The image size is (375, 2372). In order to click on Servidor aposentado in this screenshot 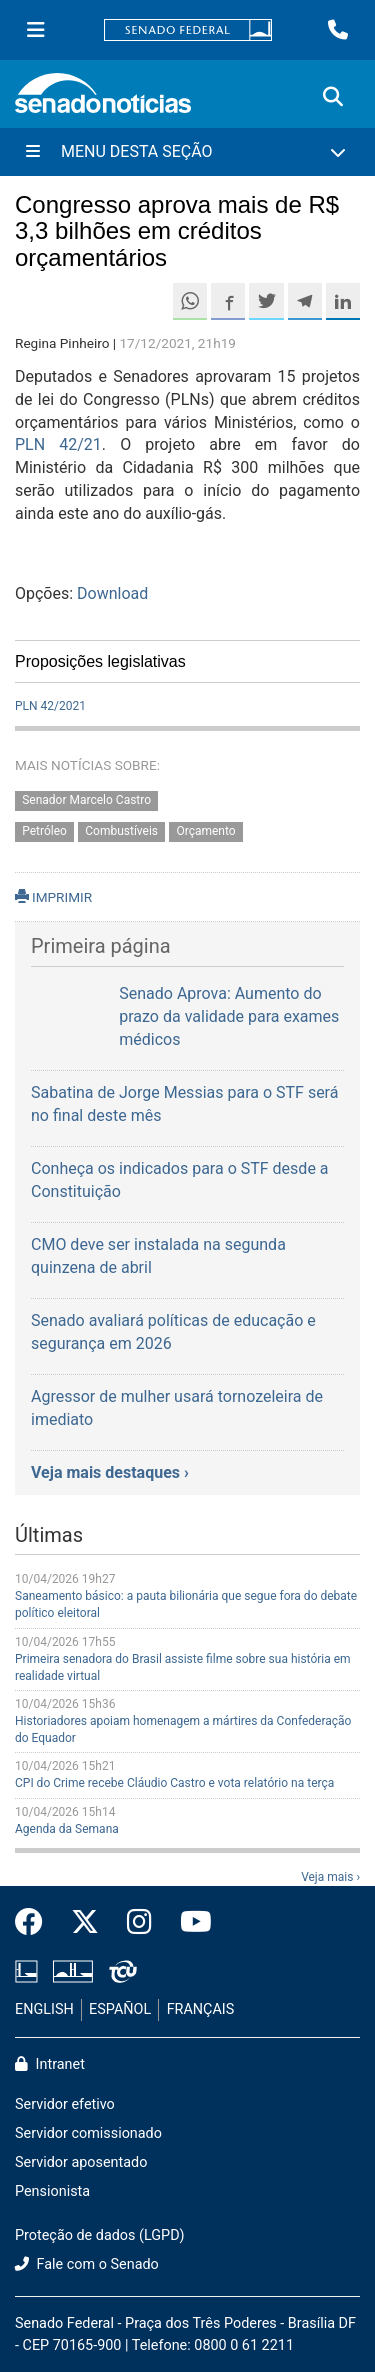, I will do `click(81, 2162)`.